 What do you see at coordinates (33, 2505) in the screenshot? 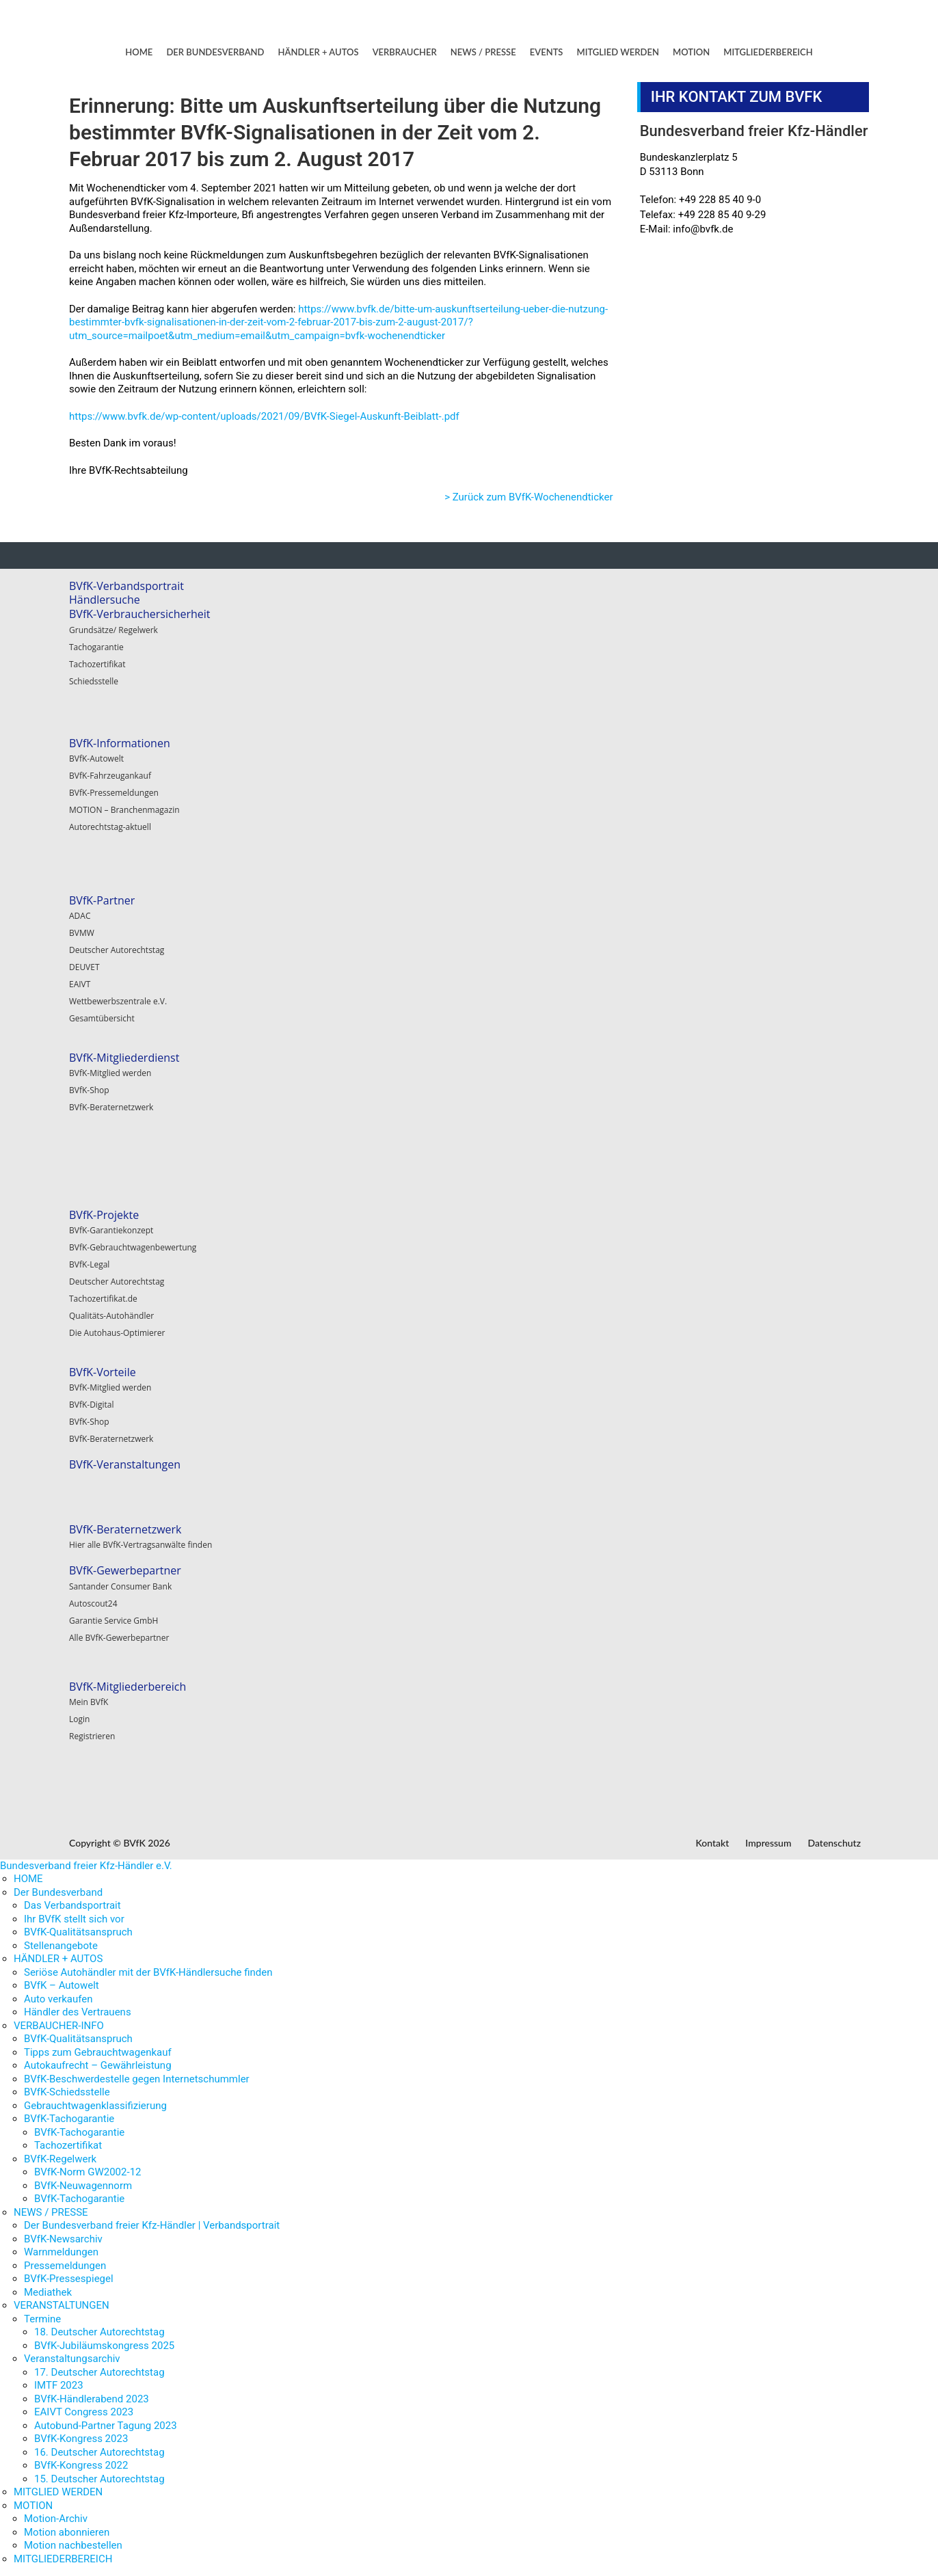
I see `MOTION [menuitem]` at bounding box center [33, 2505].